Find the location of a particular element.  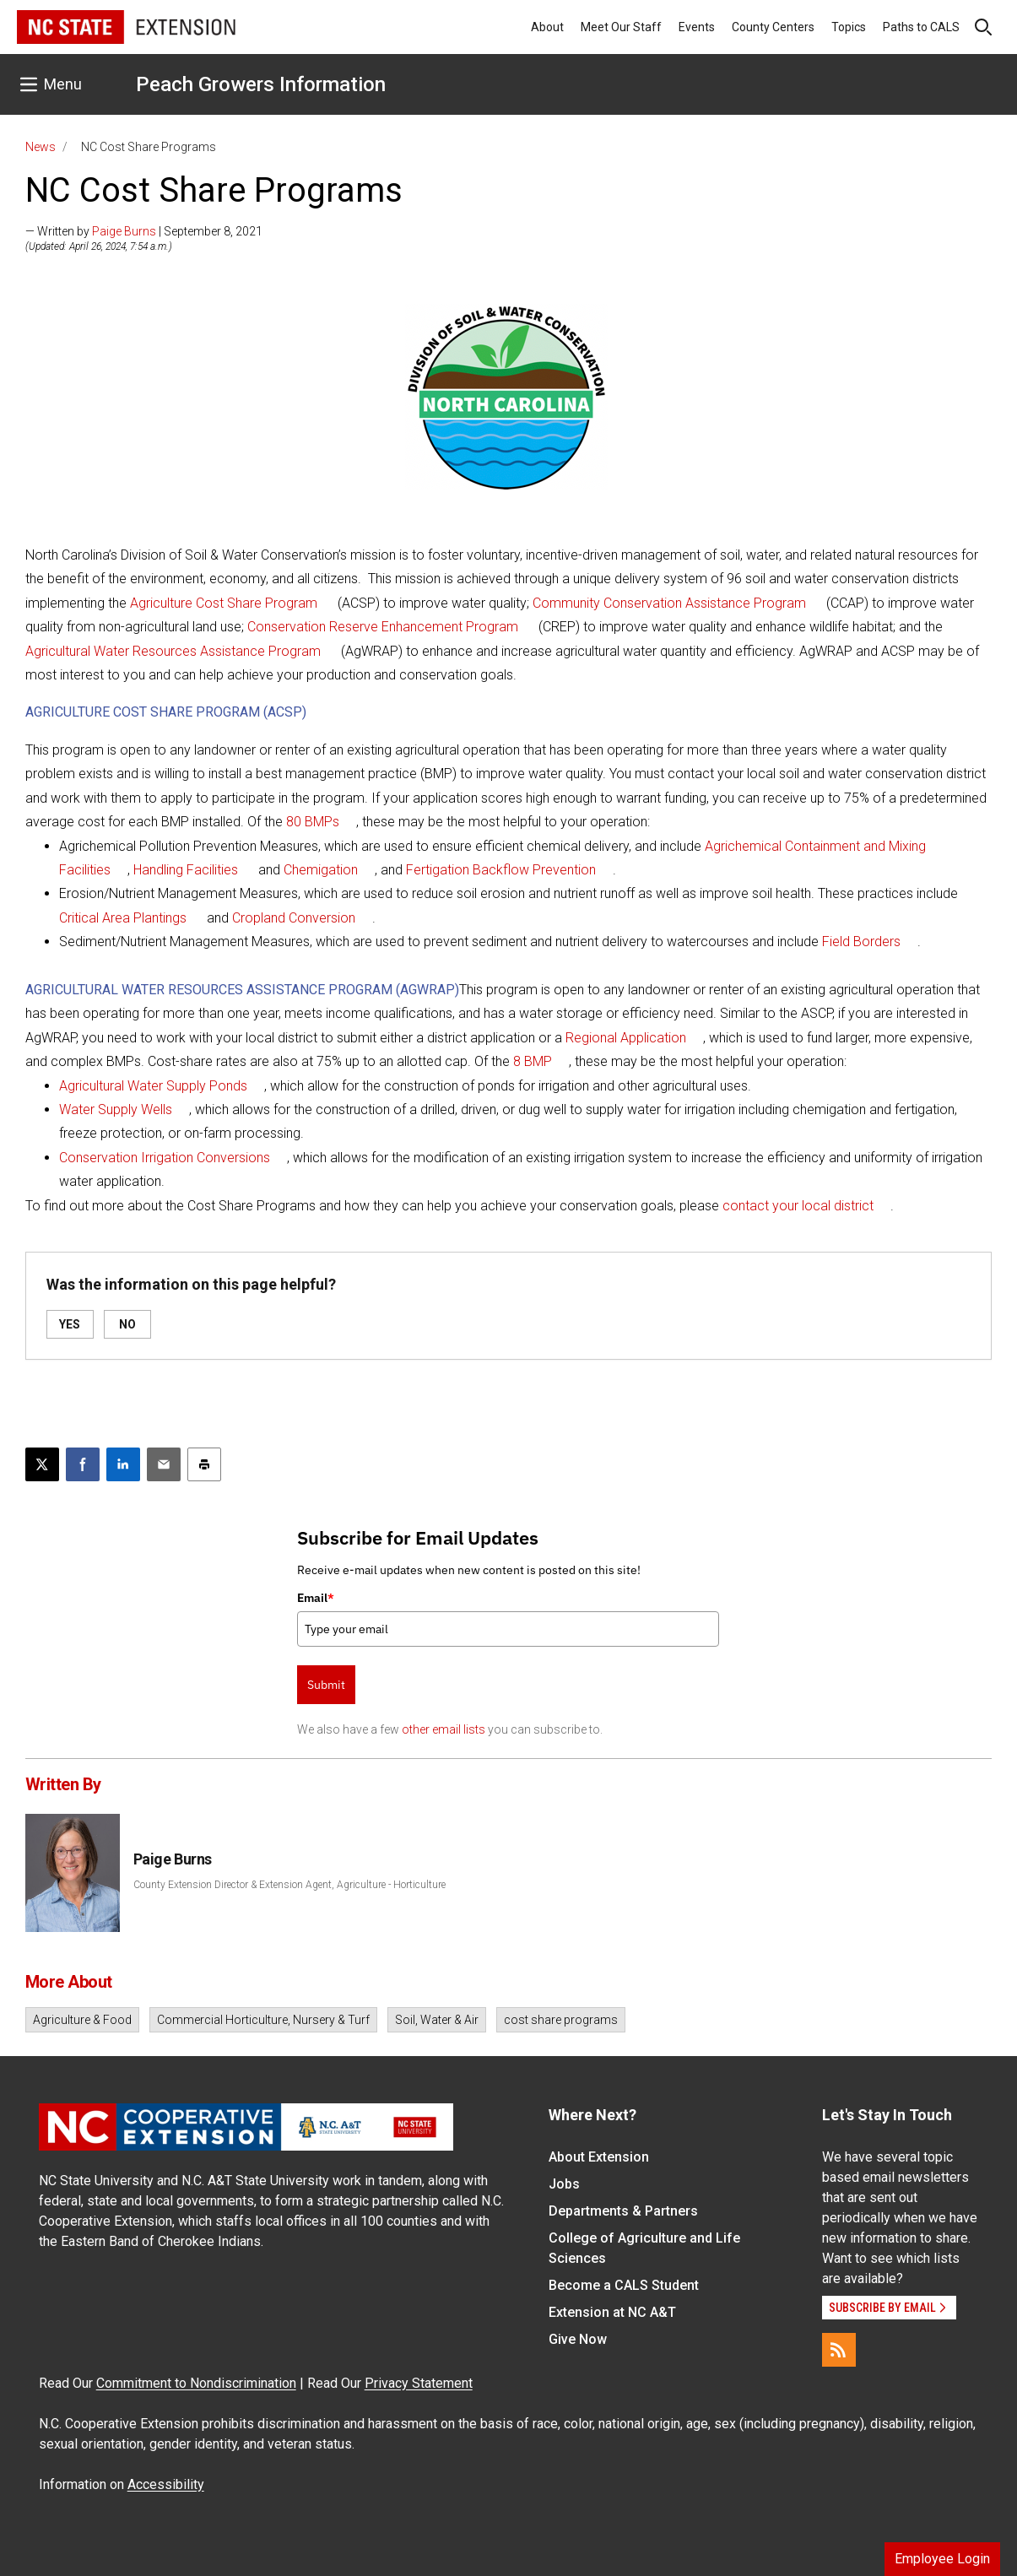

County Centers is located at coordinates (773, 27).